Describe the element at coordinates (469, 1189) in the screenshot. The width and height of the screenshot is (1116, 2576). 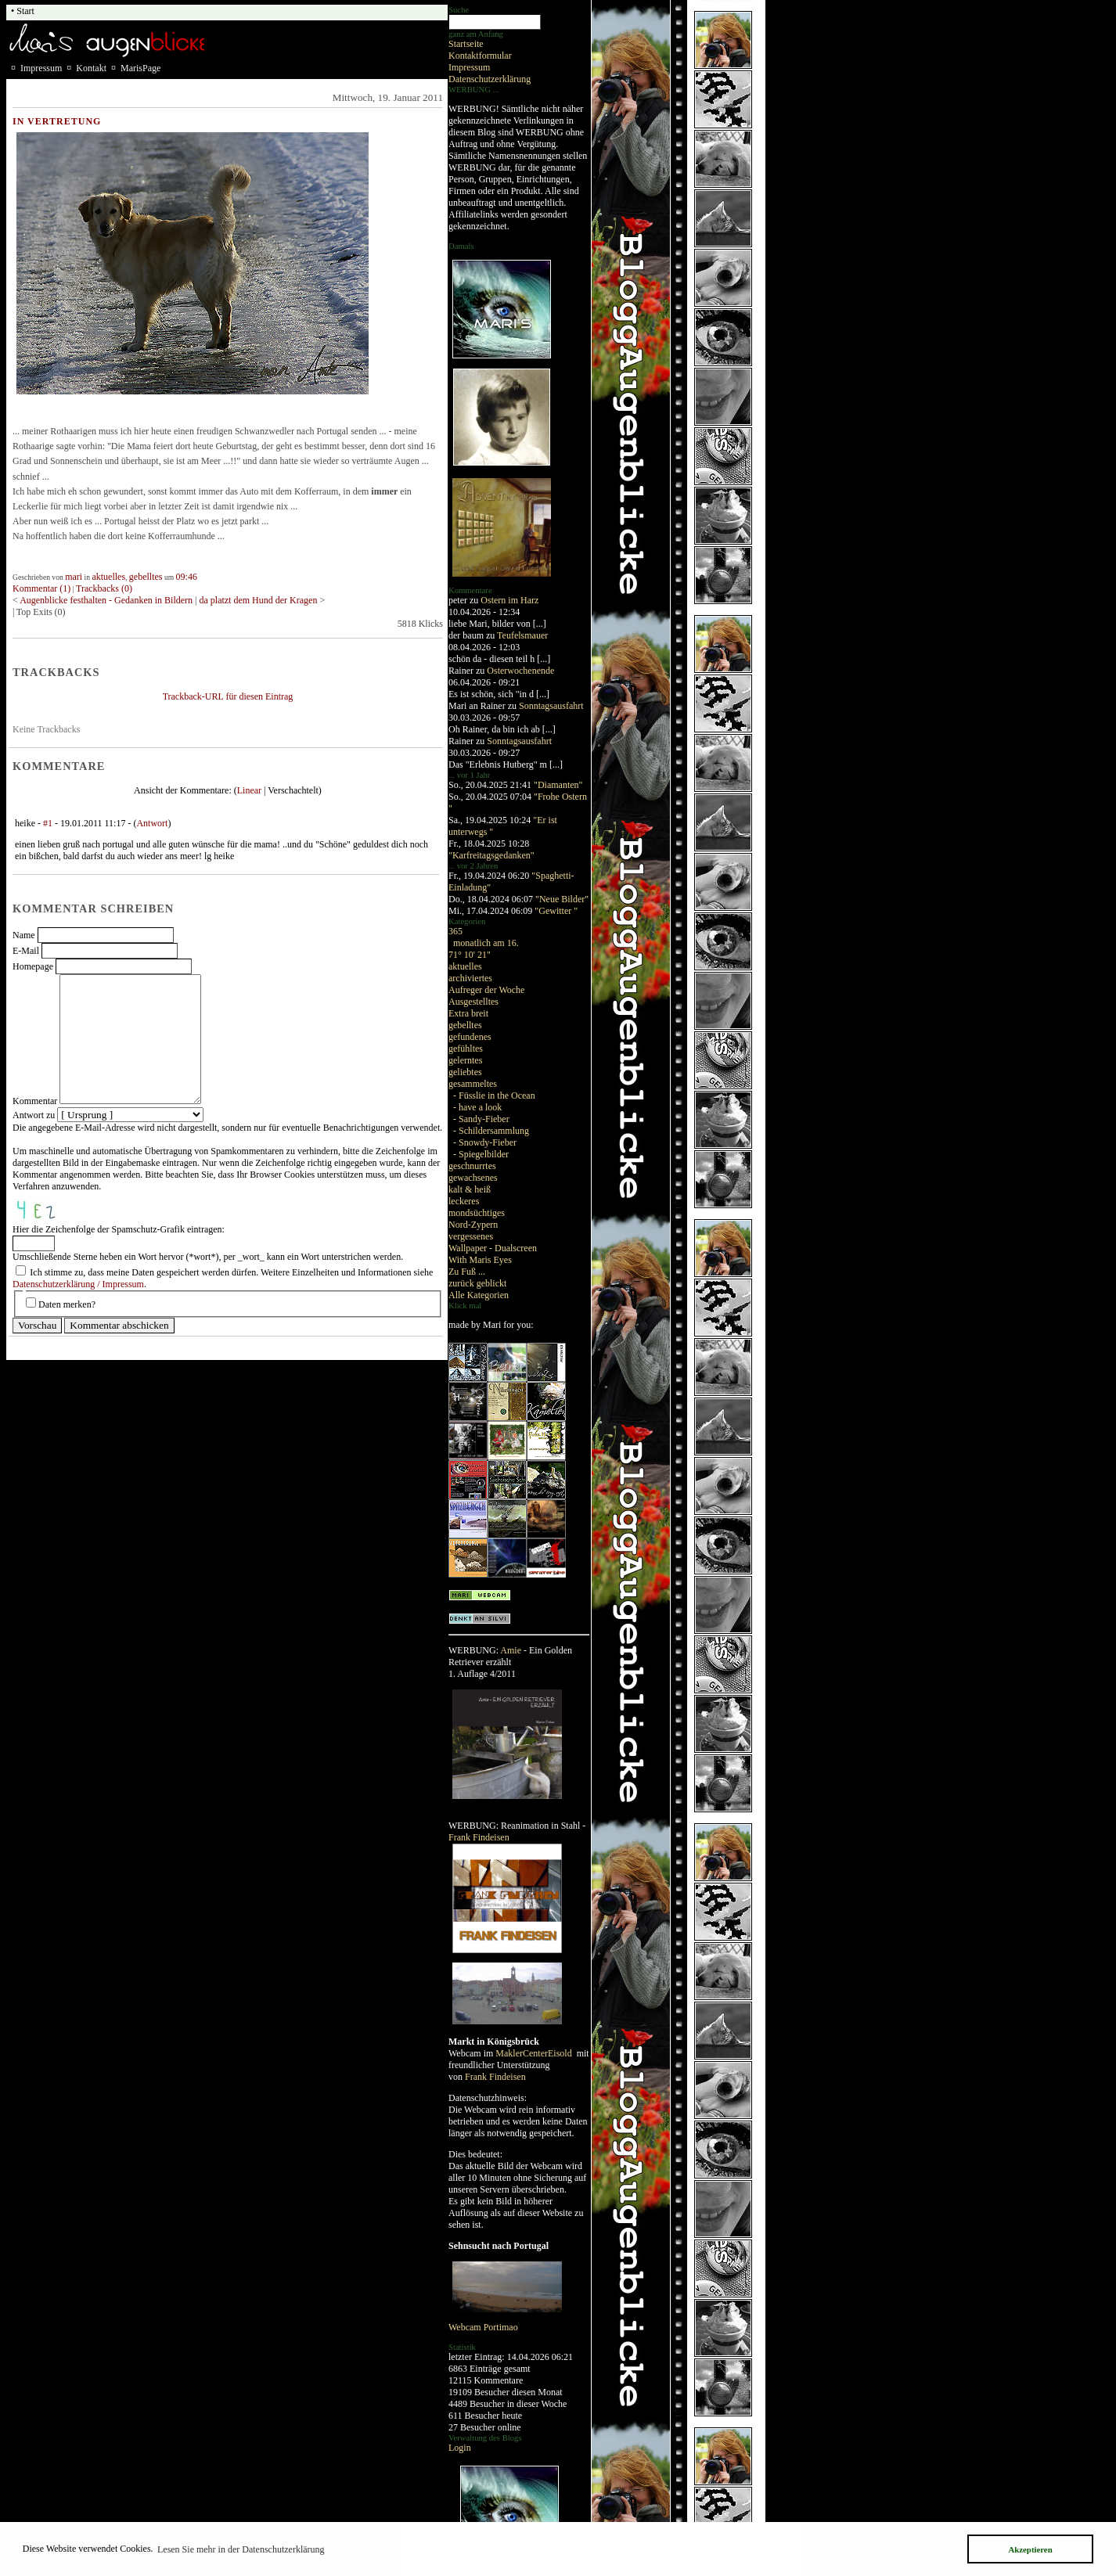
I see `kalt & heiß` at that location.